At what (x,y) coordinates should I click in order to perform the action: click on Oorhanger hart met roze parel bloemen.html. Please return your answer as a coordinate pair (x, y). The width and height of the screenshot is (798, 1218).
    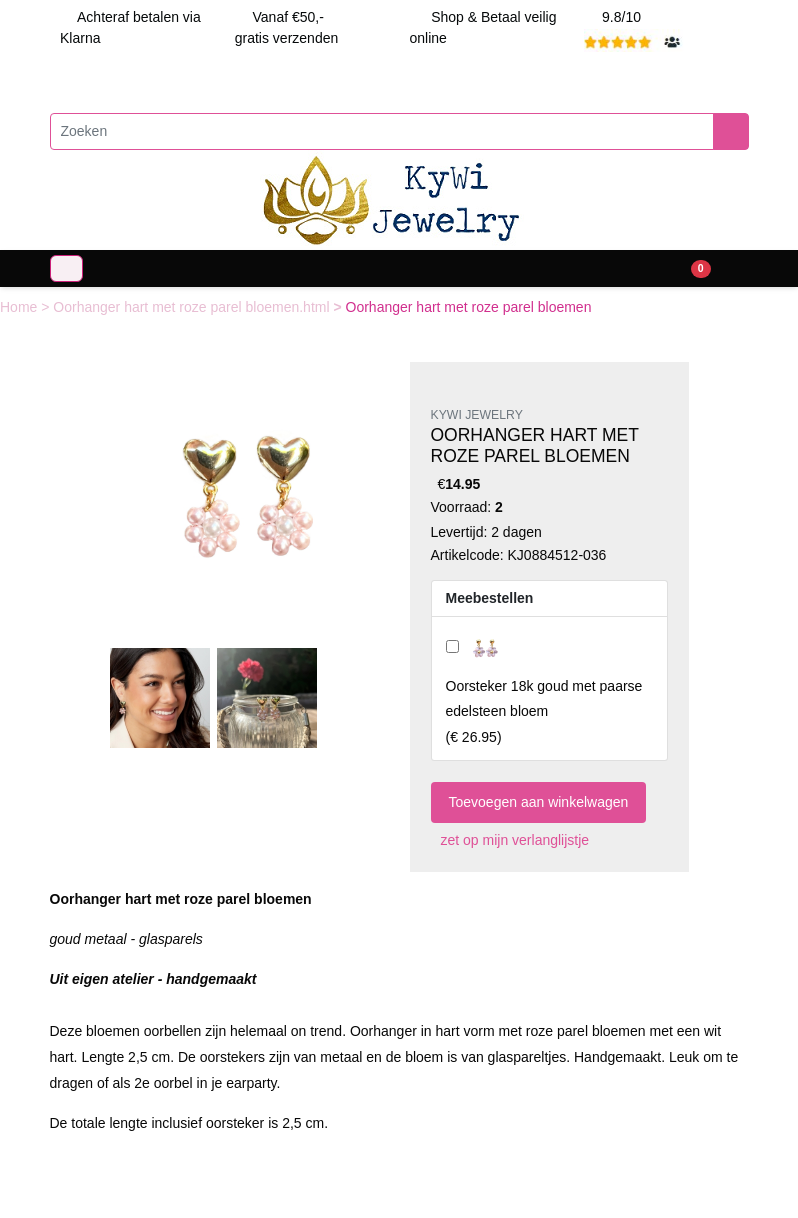
    Looking at the image, I should click on (193, 307).